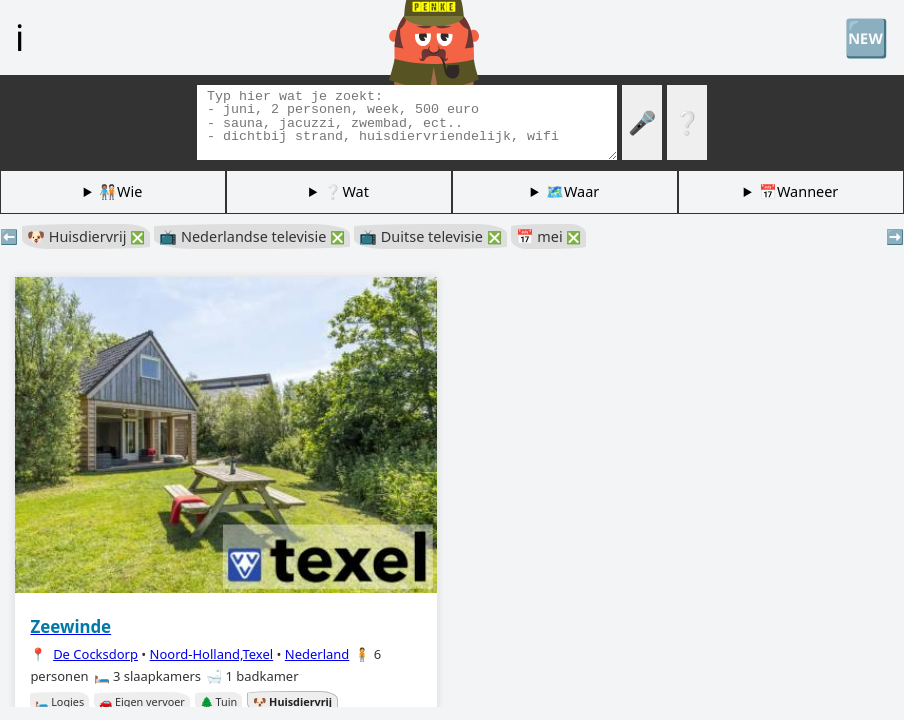 This screenshot has width=904, height=720. Describe the element at coordinates (798, 191) in the screenshot. I see `📅Wanneer` at that location.